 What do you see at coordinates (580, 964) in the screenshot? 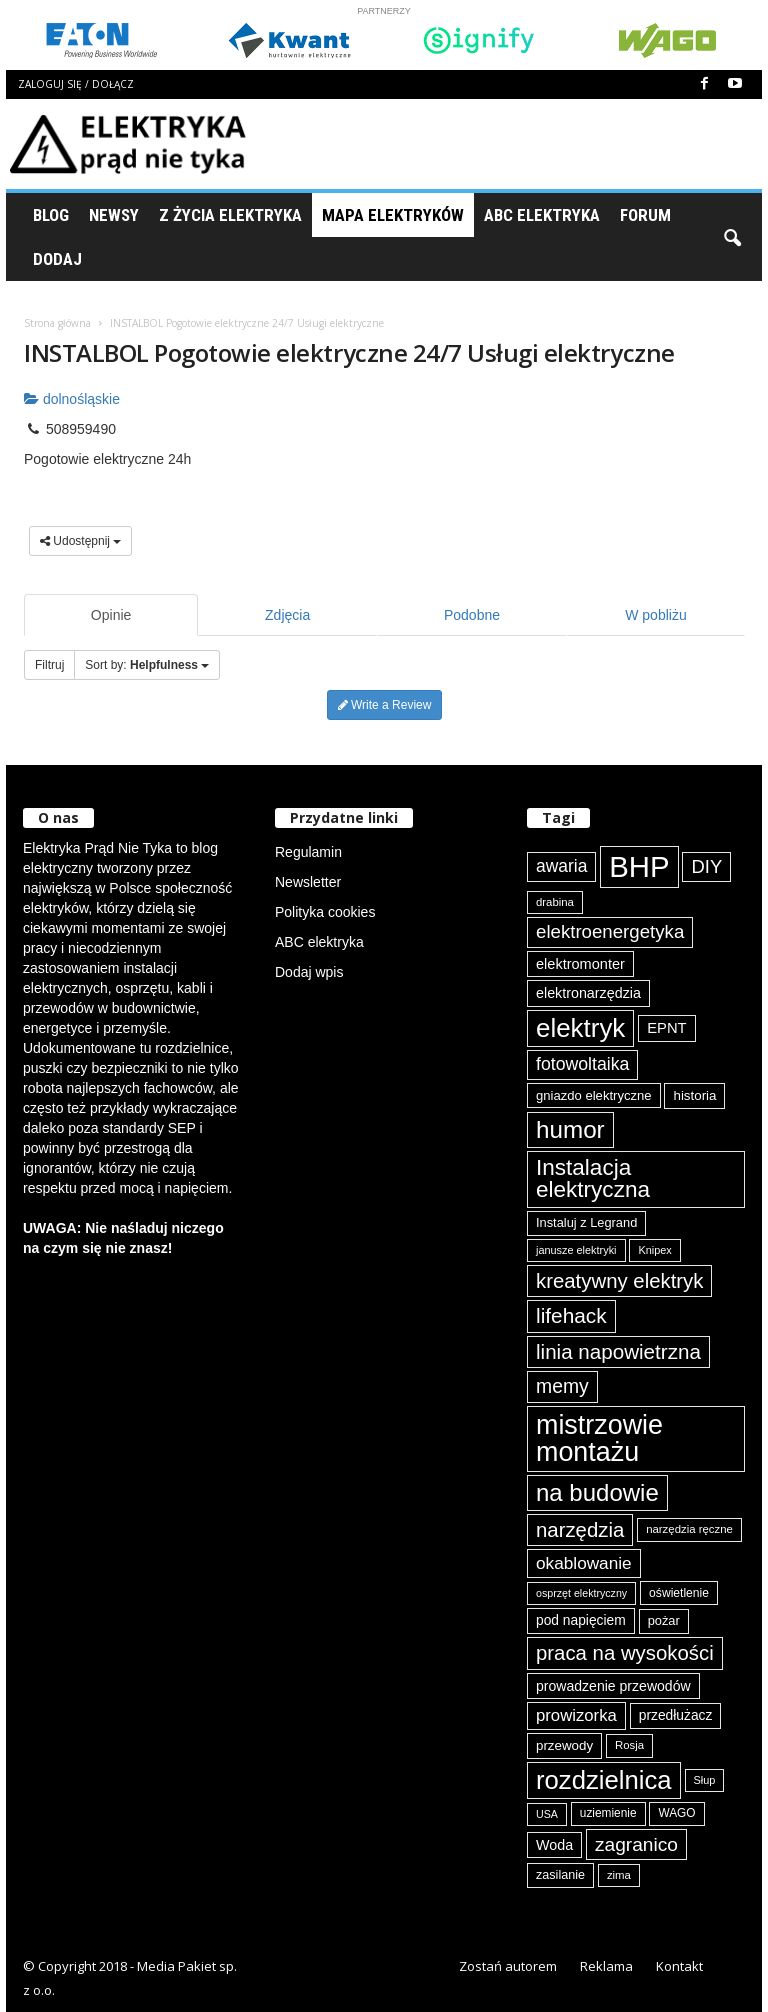
I see `elektromonter [elektromonter (102 elementy)]` at bounding box center [580, 964].